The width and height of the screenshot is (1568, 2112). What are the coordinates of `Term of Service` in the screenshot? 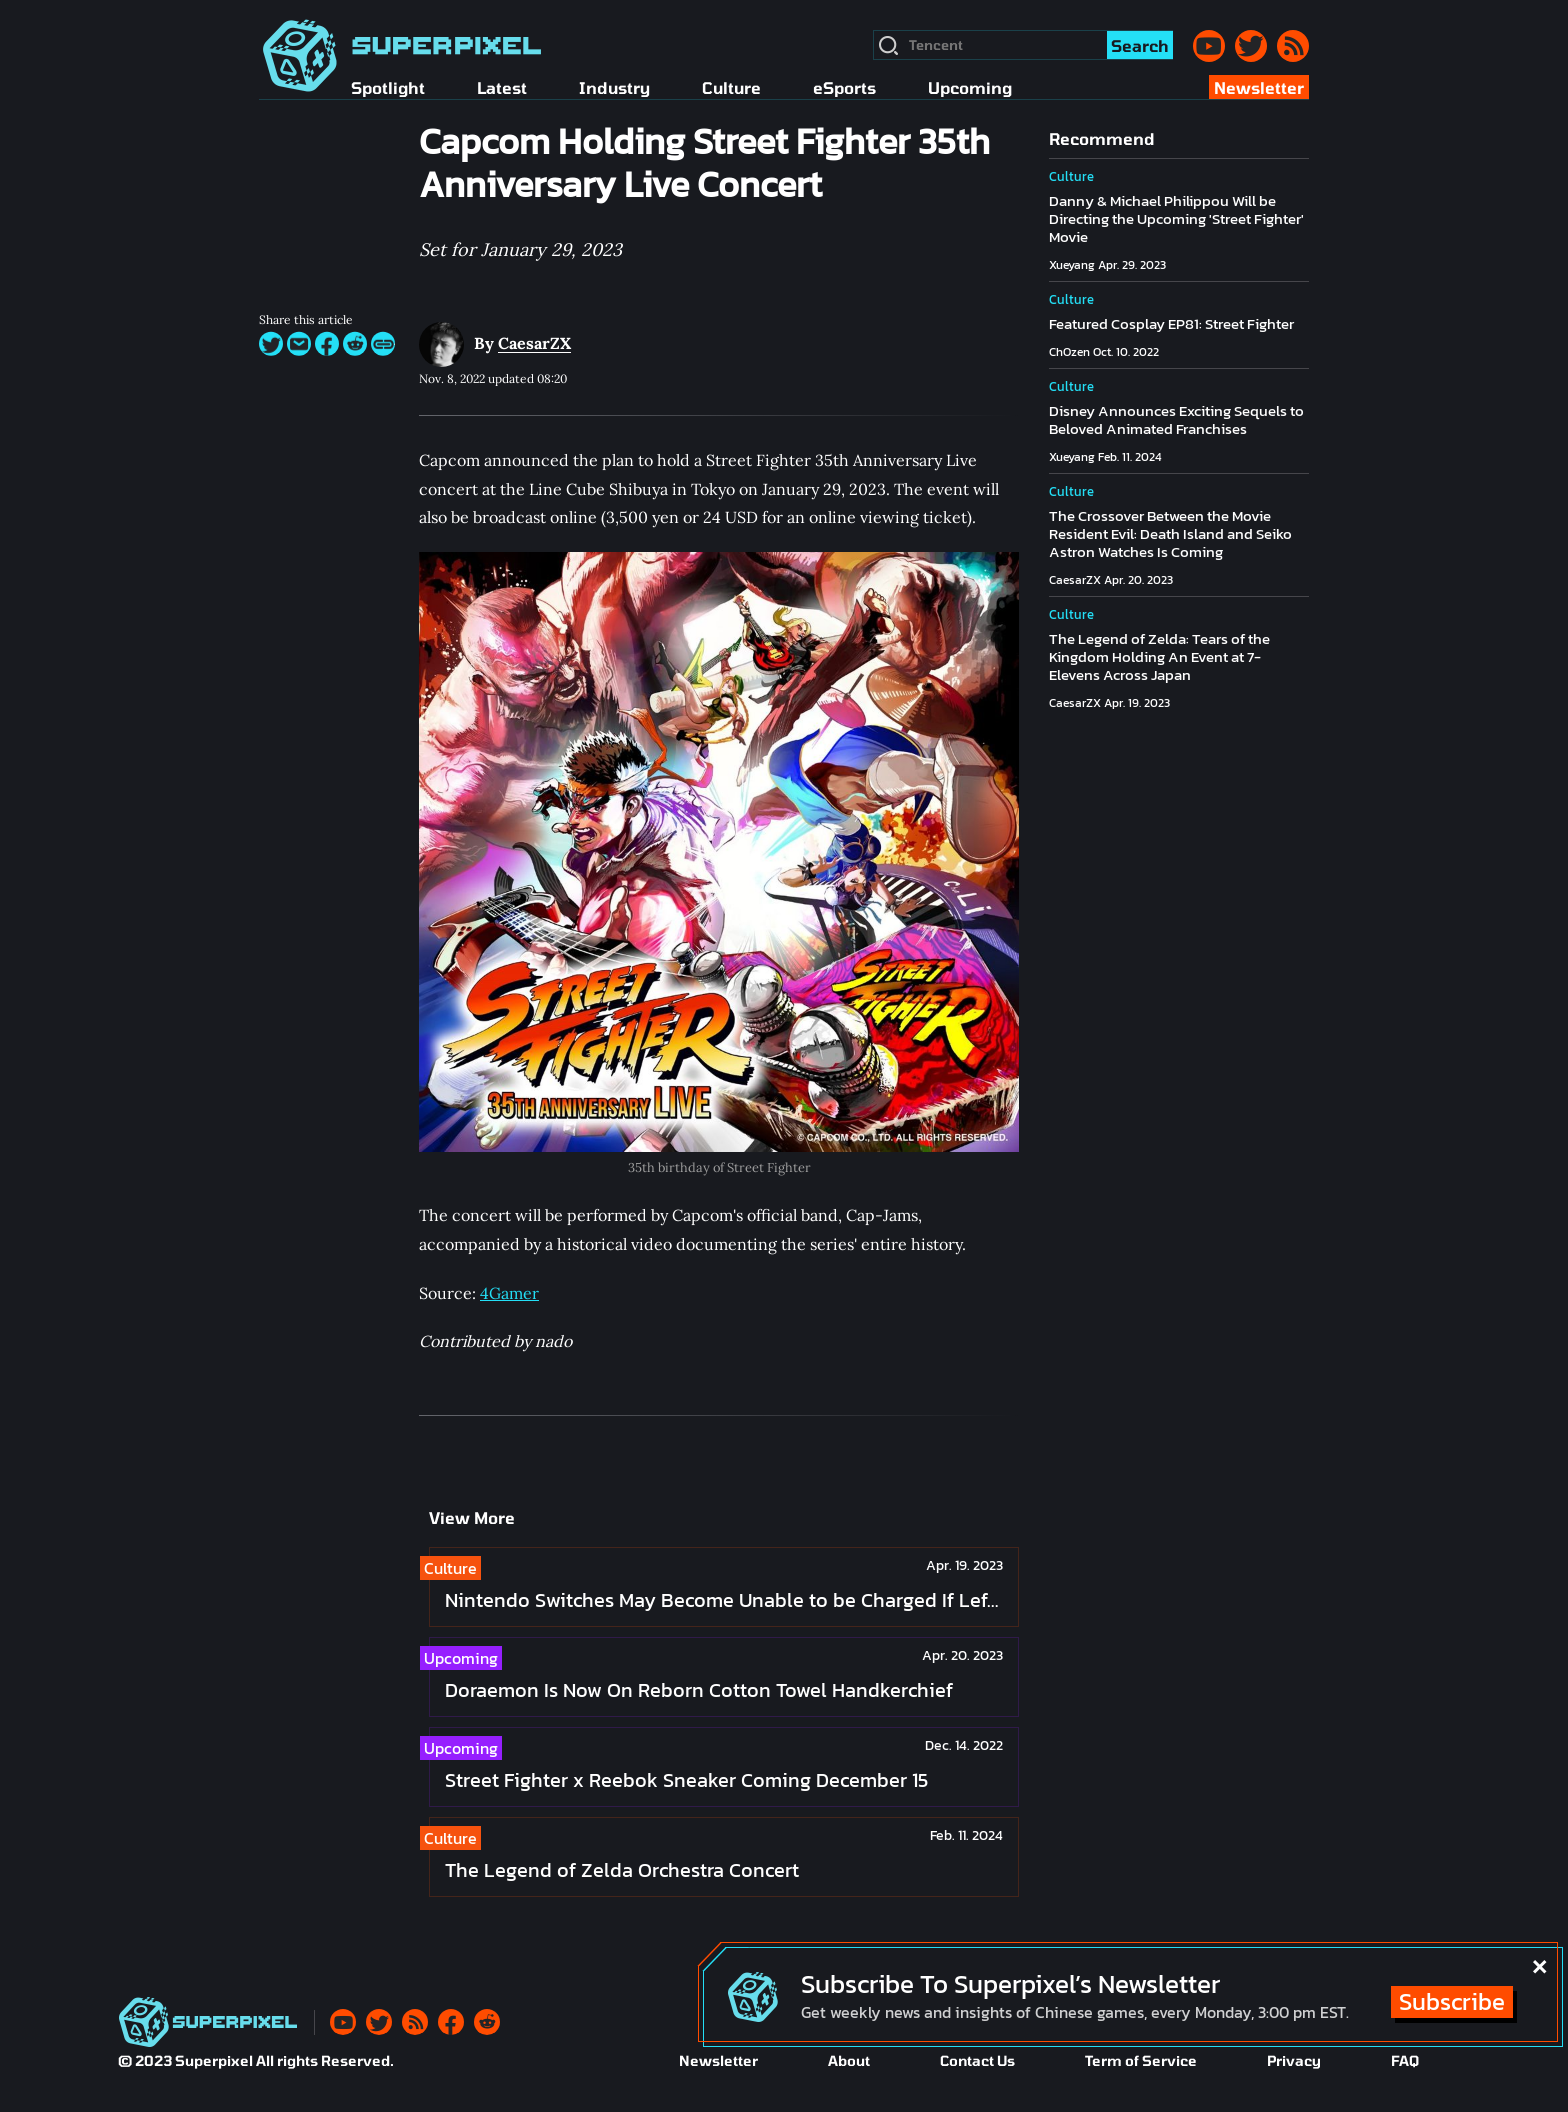 It's located at (1141, 2060).